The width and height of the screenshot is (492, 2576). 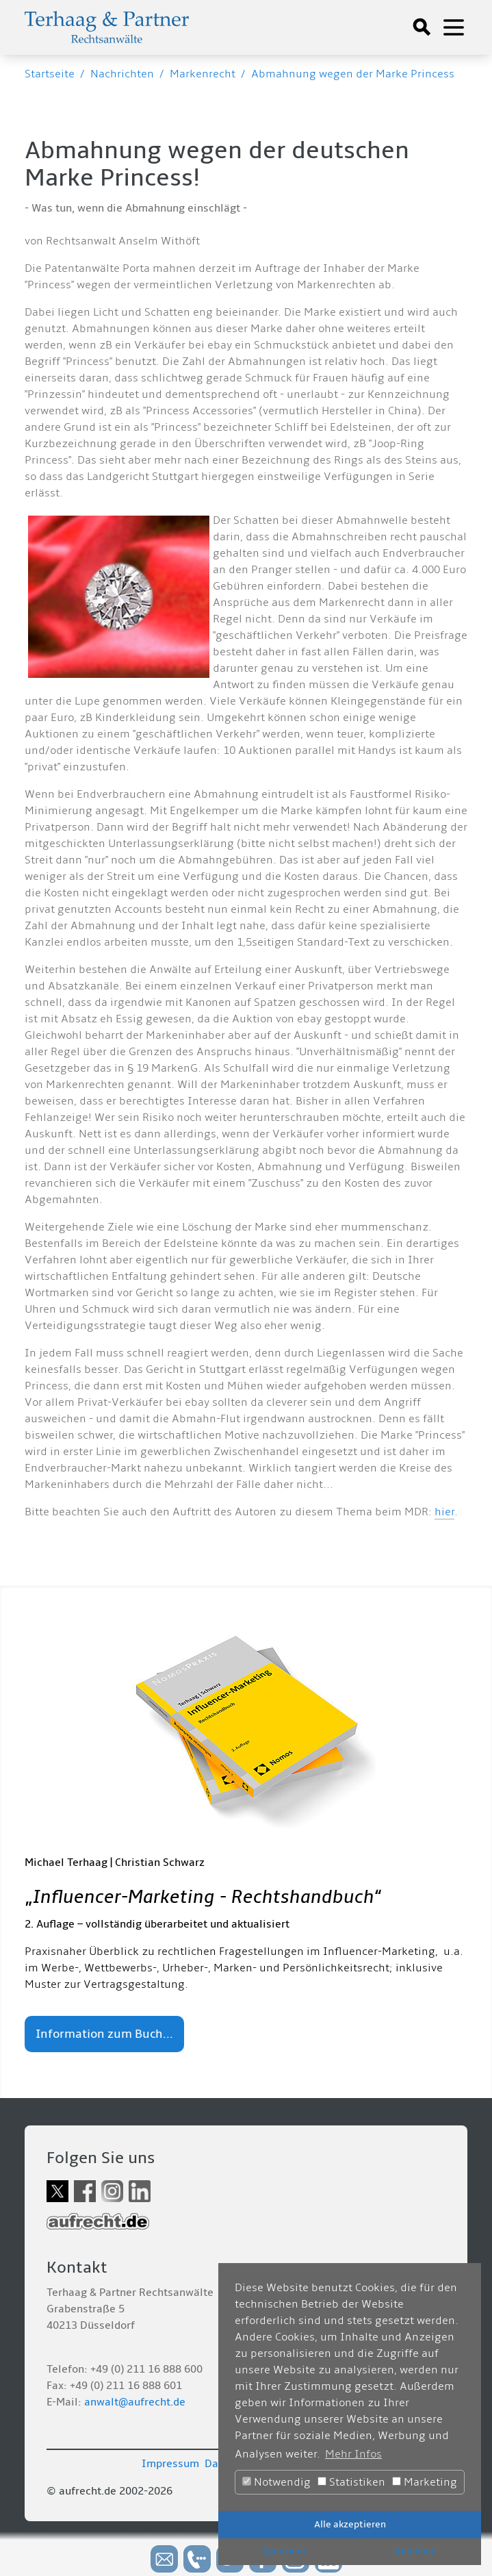 I want to click on Impressum, so click(x=170, y=2464).